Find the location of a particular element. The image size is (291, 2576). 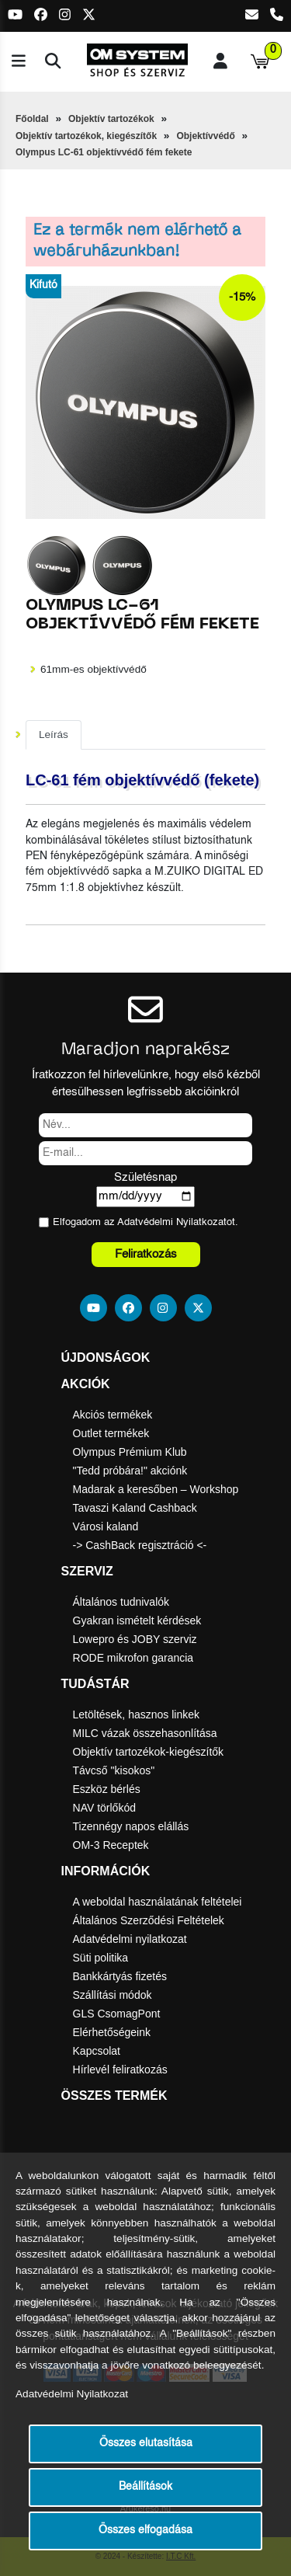

Olympus Prémium Klub is located at coordinates (130, 1452).